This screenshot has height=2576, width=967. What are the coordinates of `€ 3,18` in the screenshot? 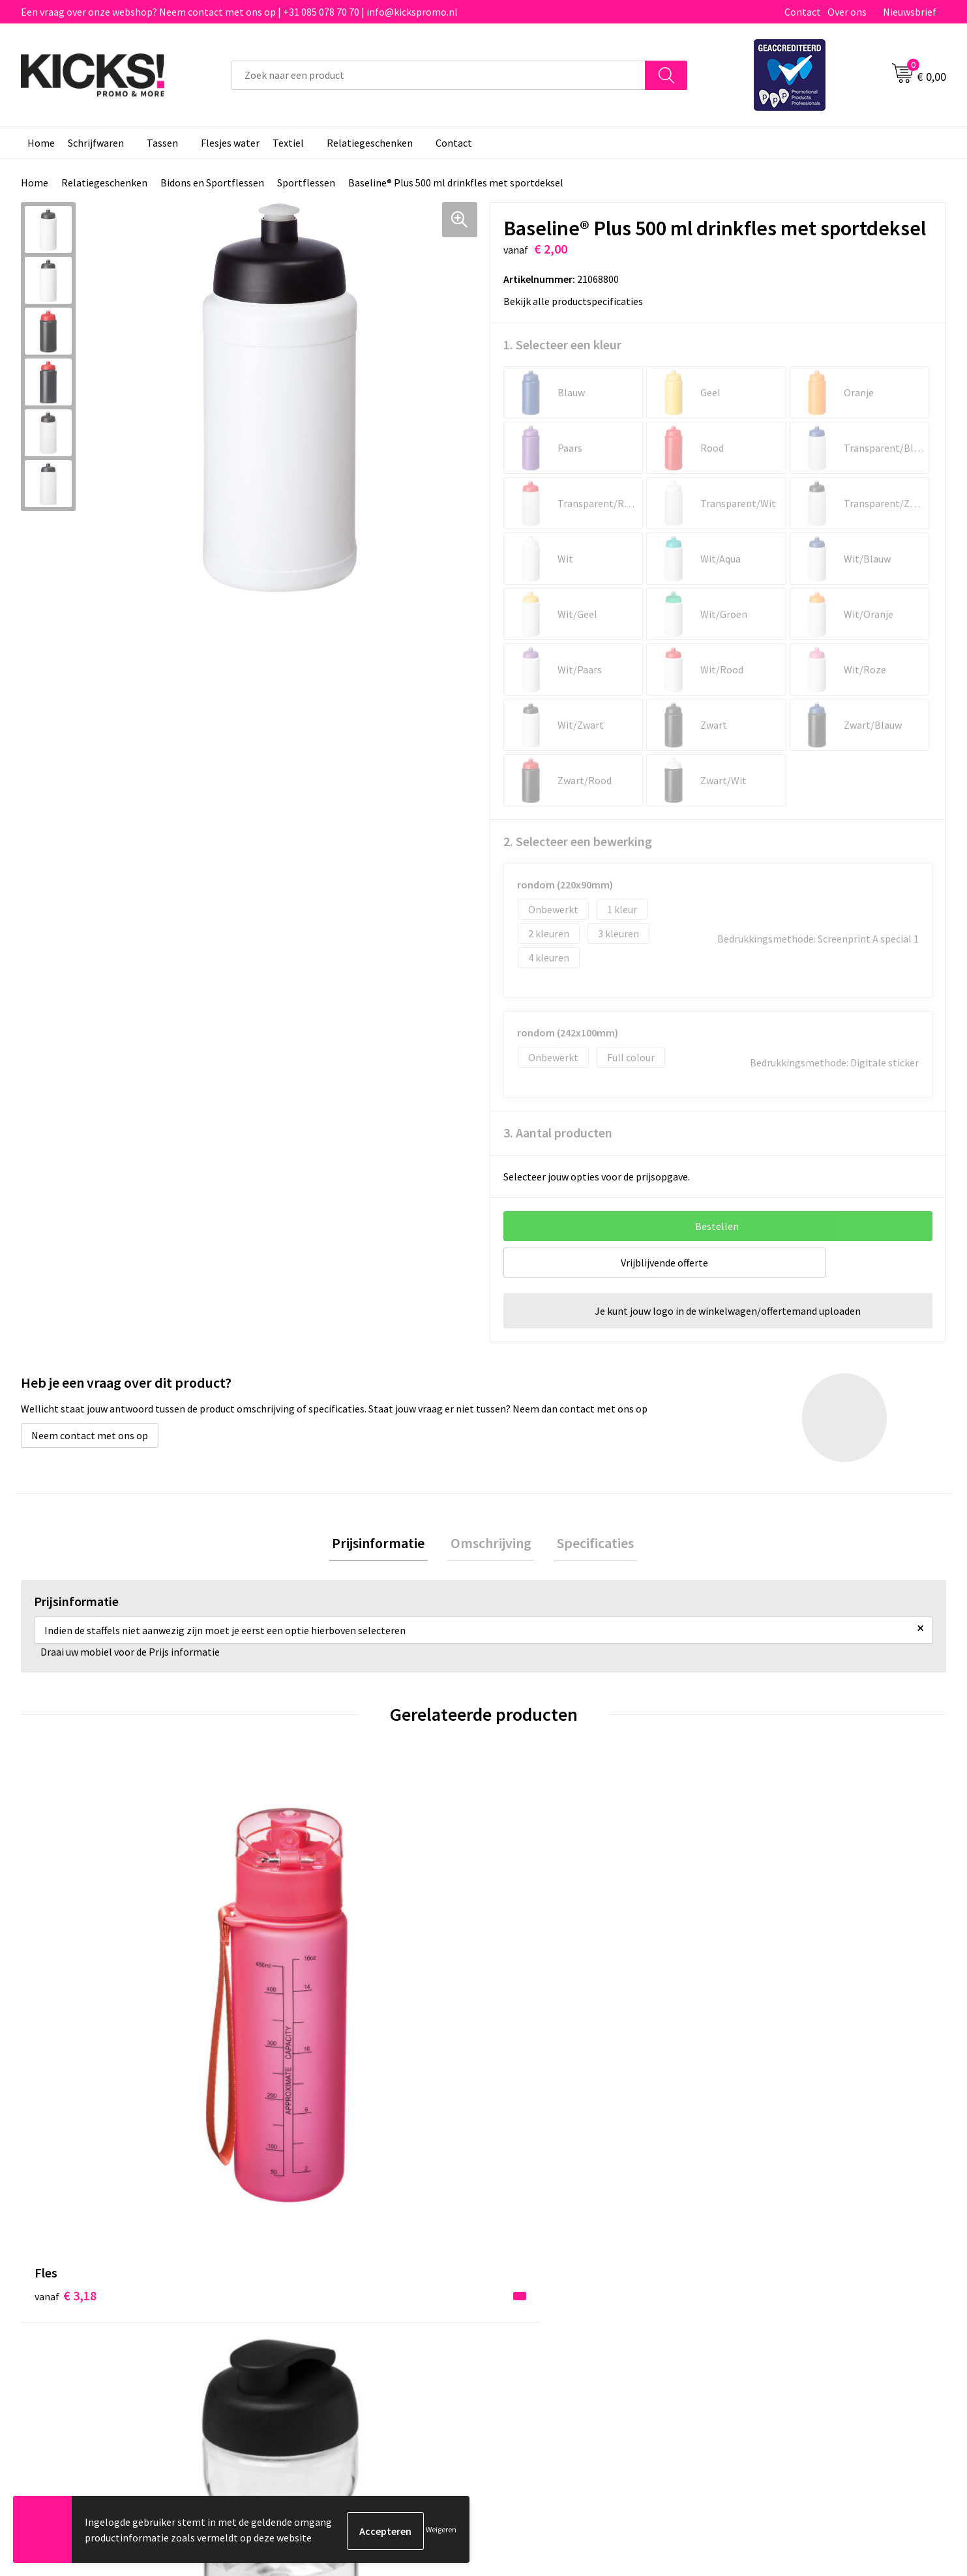 It's located at (66, 2010).